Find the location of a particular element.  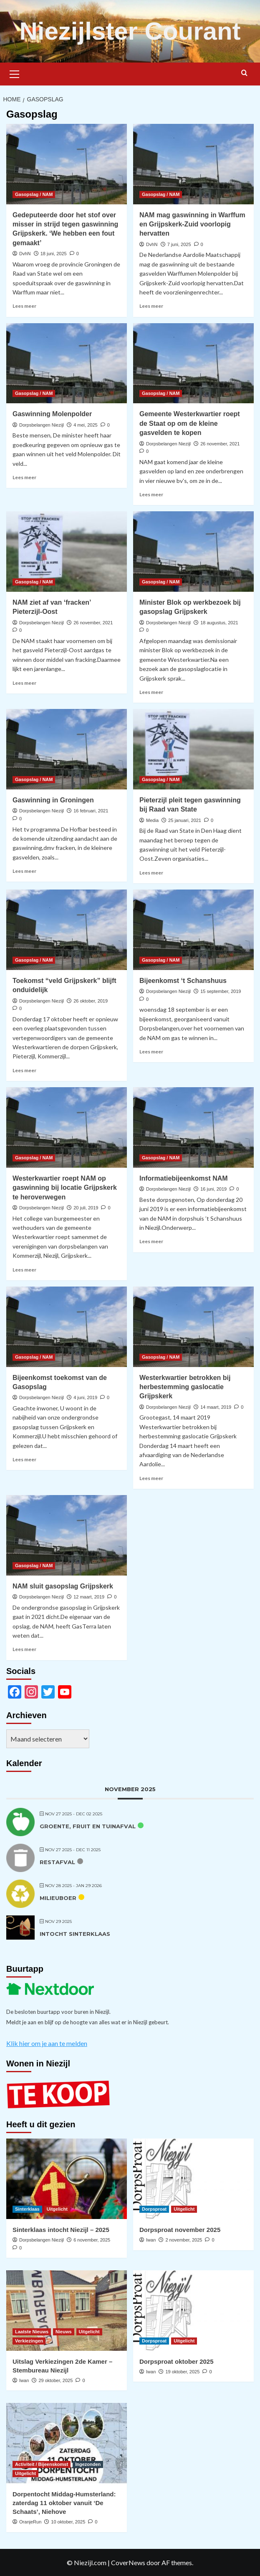

[button] is located at coordinates (14, 73).